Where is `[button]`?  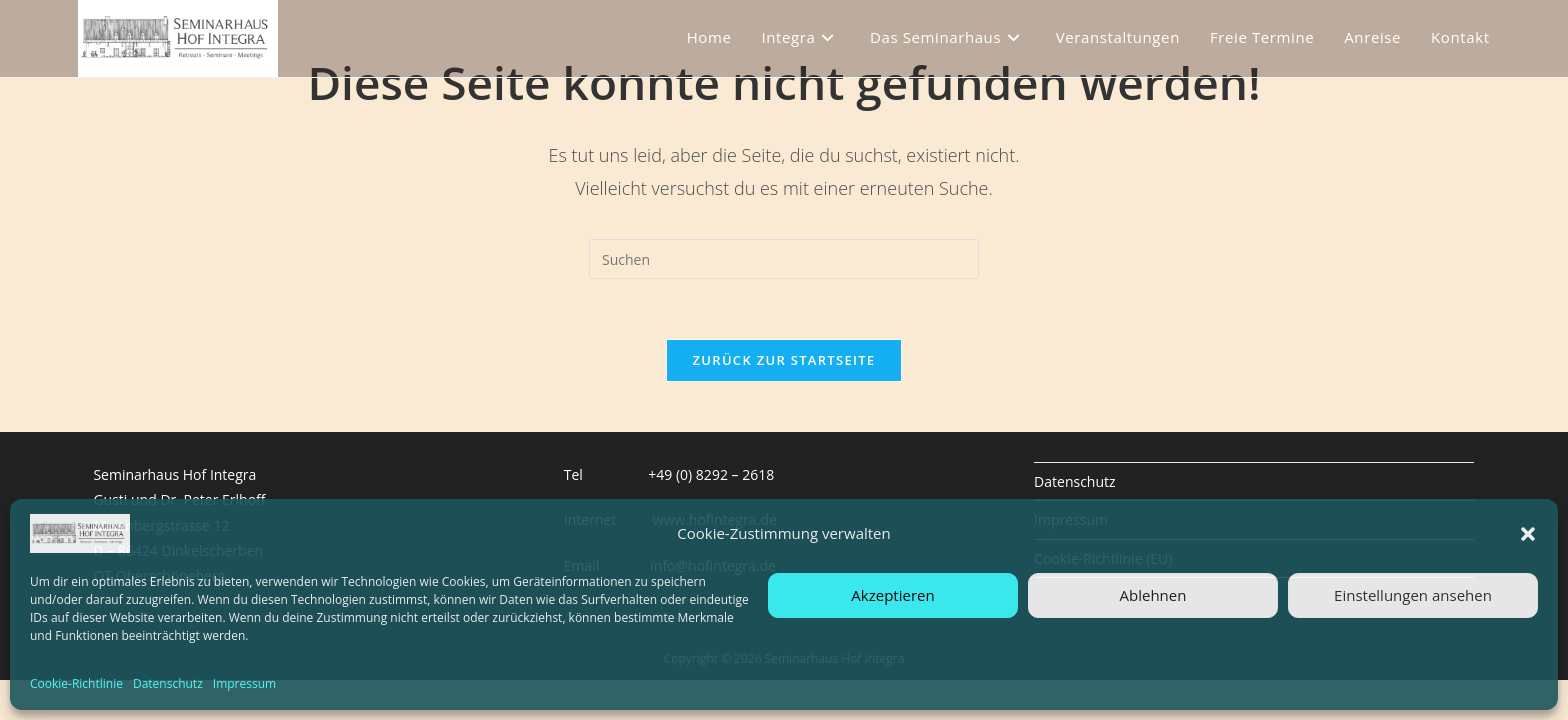 [button] is located at coordinates (1528, 534).